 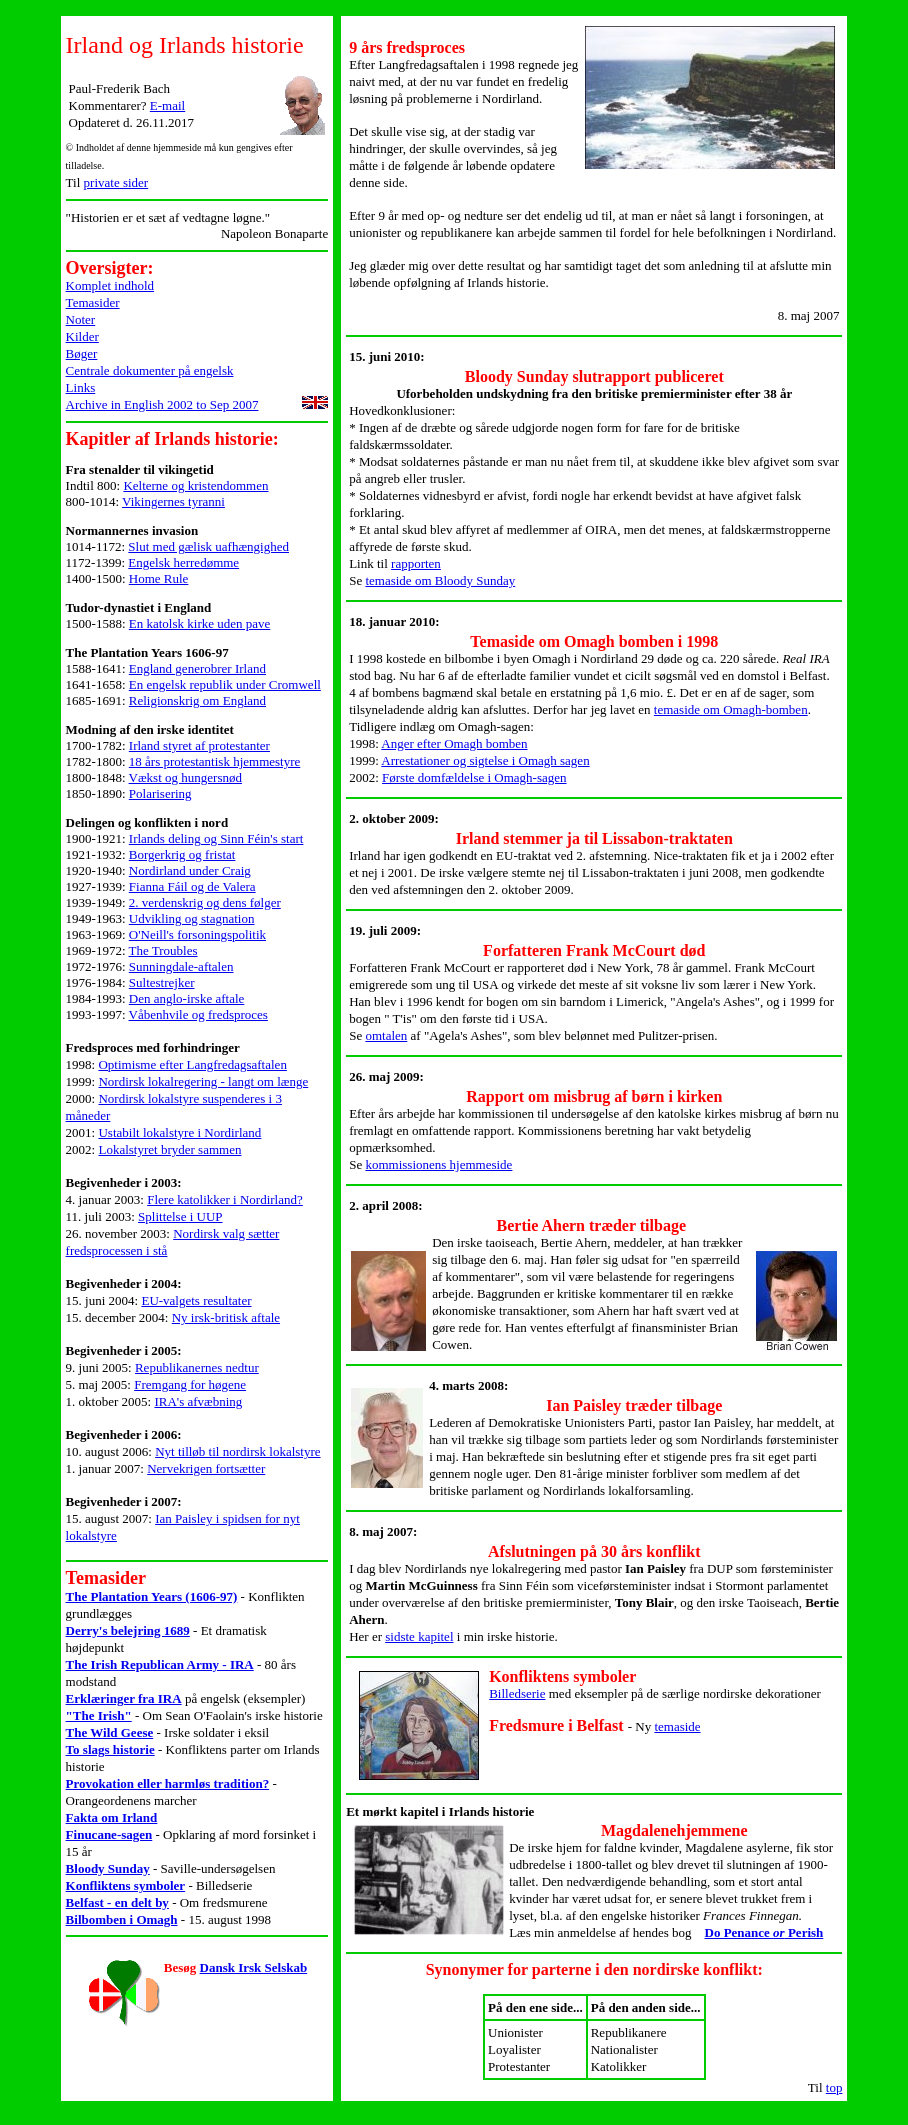 I want to click on Flere katolikker i Nordirland?, so click(x=225, y=1199).